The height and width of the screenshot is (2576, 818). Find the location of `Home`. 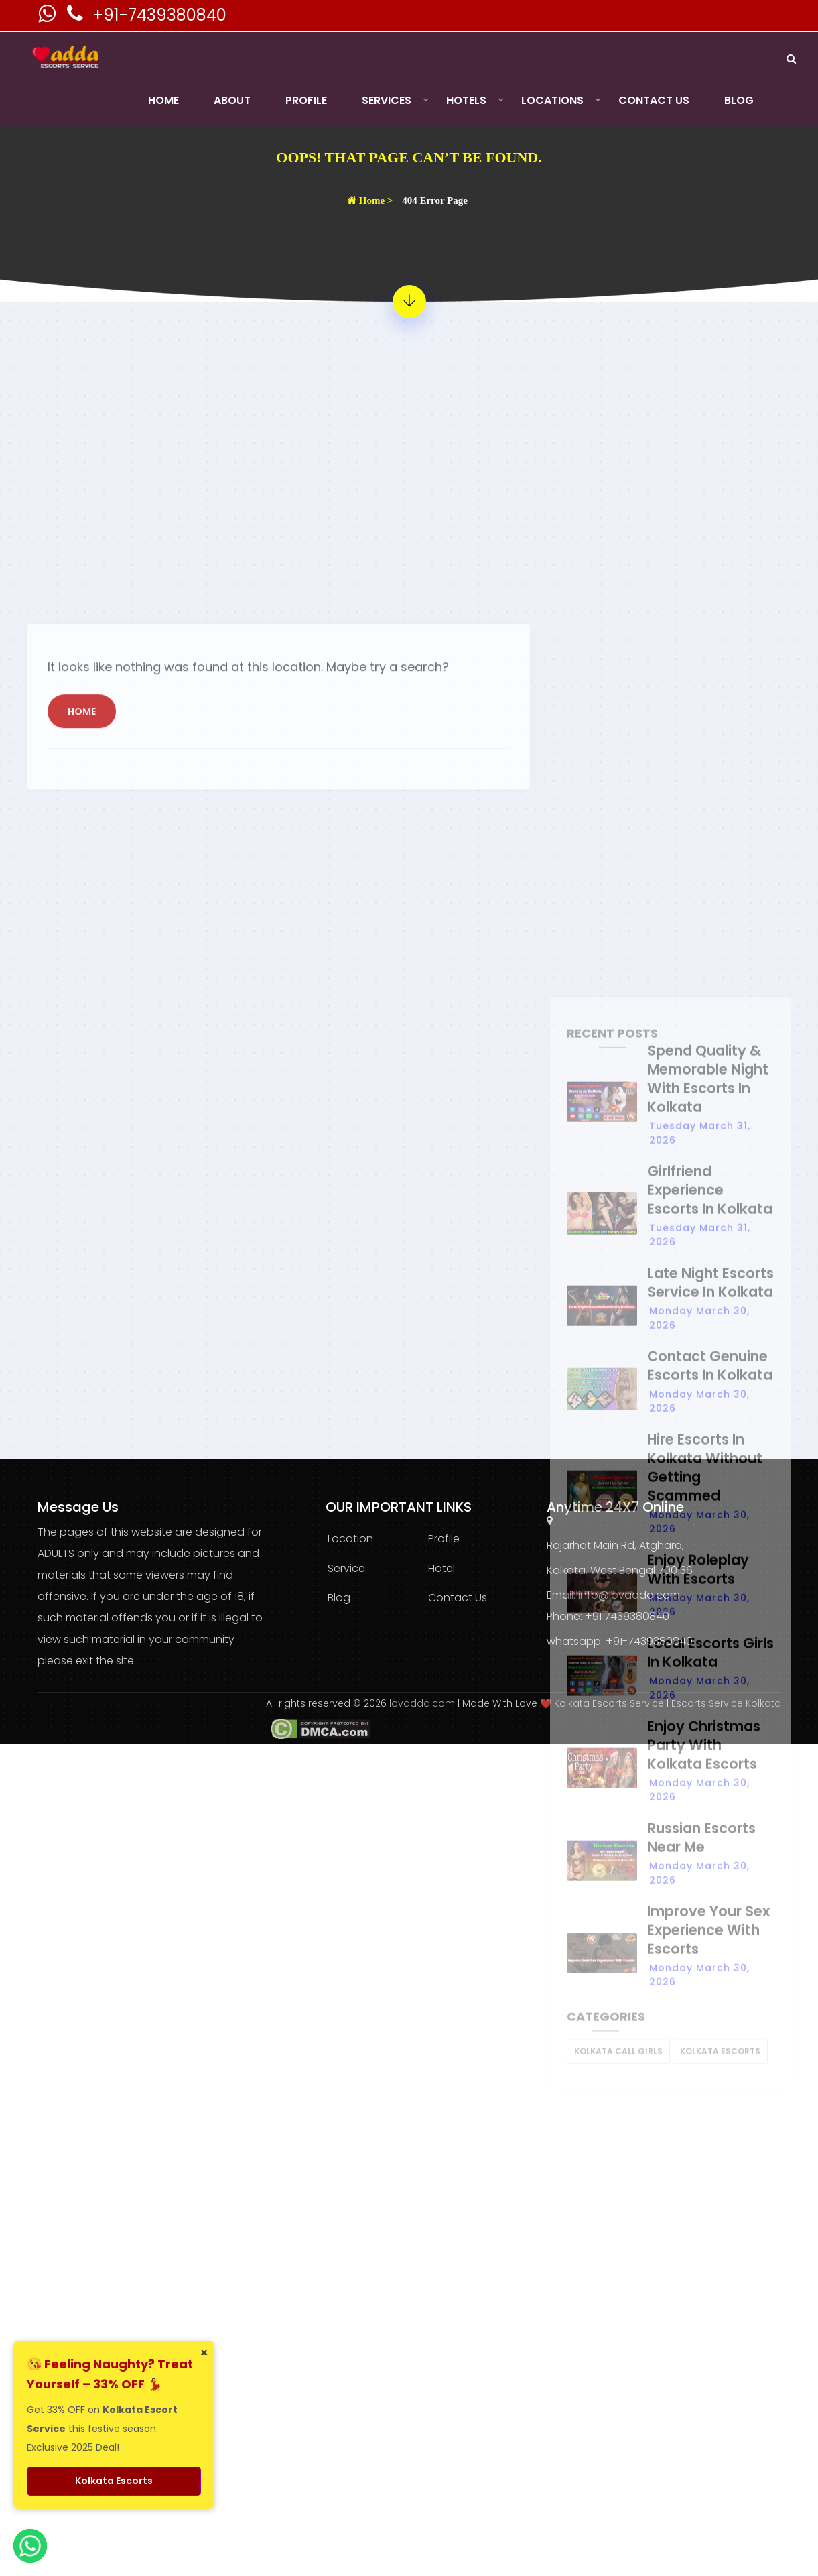

Home is located at coordinates (163, 100).